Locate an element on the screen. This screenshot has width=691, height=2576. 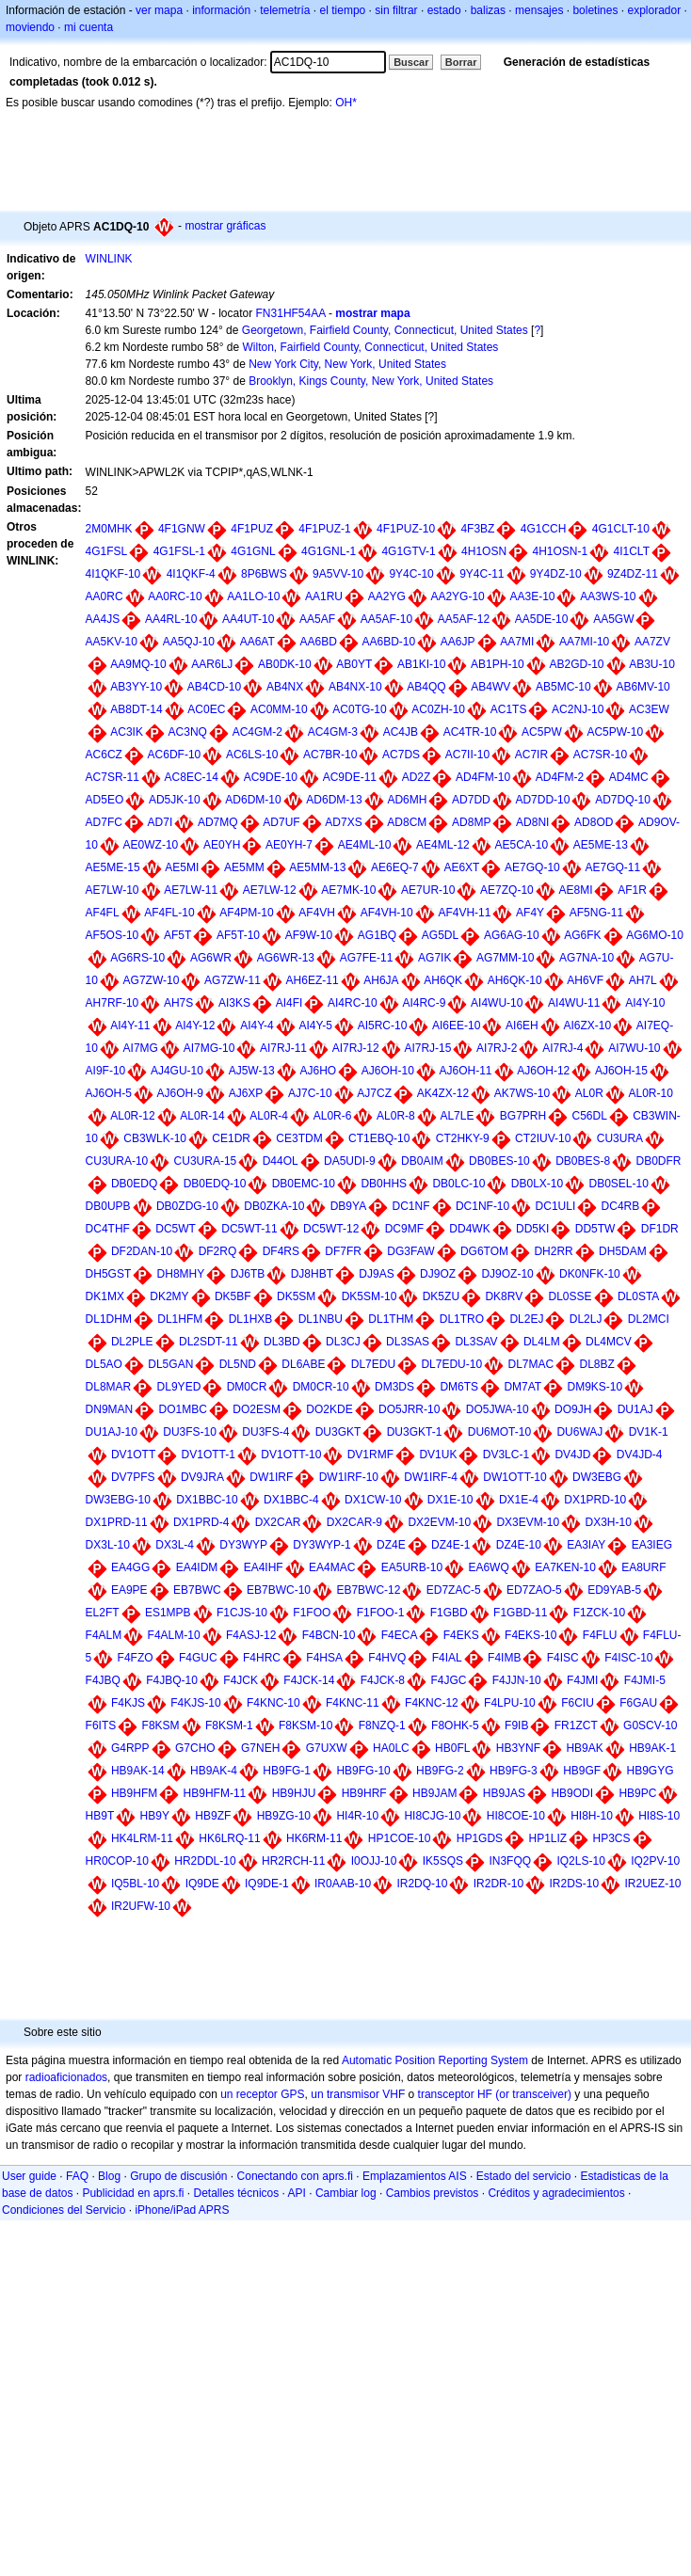
DW1IRF-4 is located at coordinates (431, 1477).